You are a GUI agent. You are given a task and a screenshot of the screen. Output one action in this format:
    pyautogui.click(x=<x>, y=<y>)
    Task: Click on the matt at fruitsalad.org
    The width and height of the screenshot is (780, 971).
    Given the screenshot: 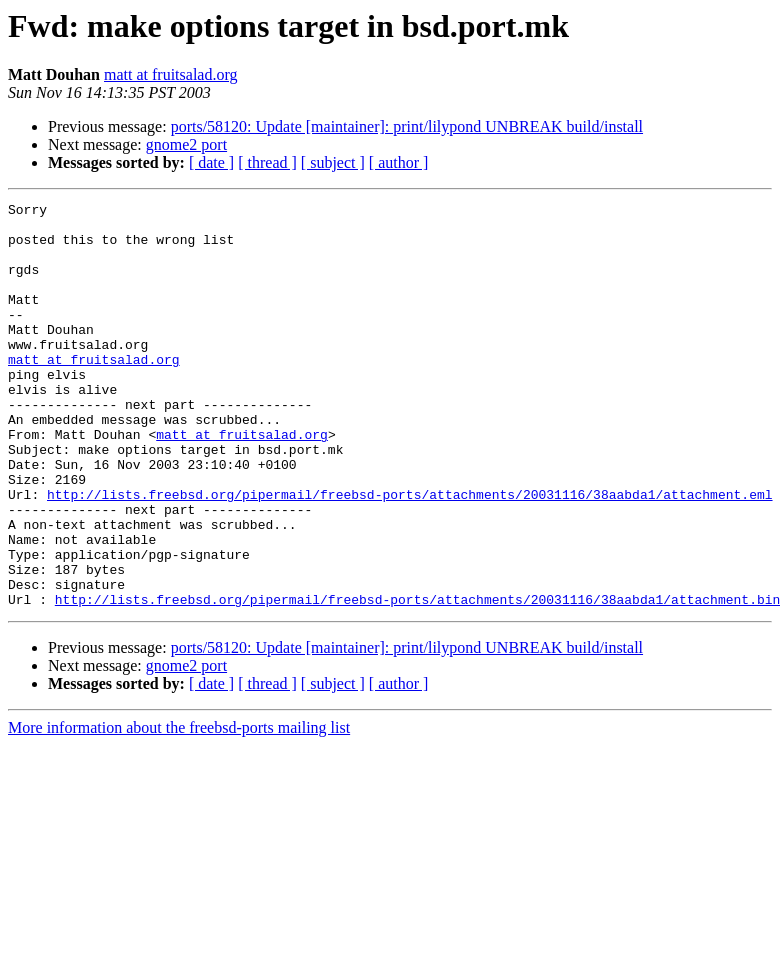 What is the action you would take?
    pyautogui.click(x=170, y=74)
    